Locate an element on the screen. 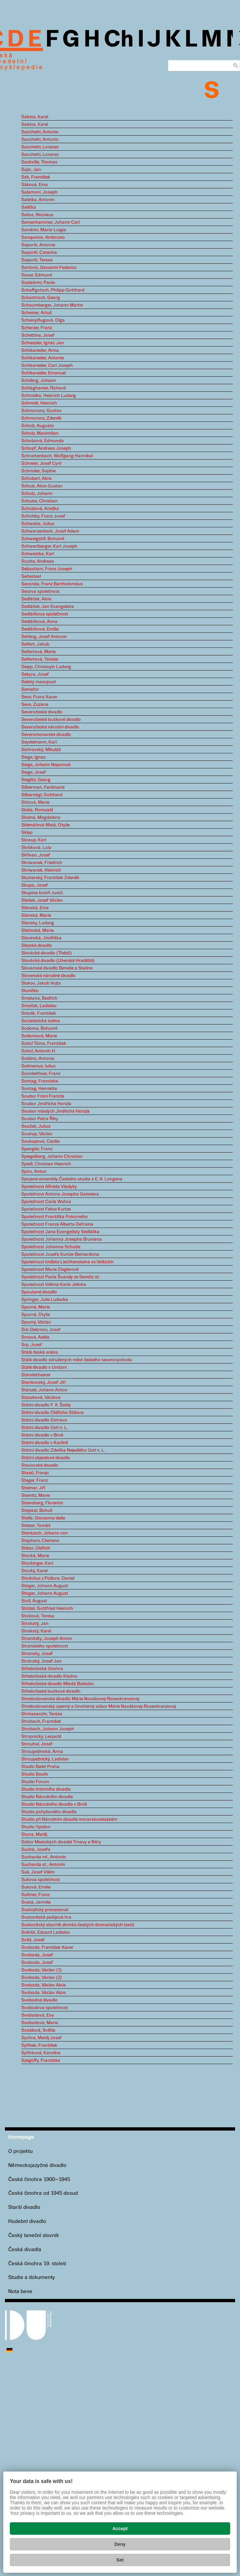 The image size is (240, 2576). Stänzel, Johann Anton is located at coordinates (44, 1390).